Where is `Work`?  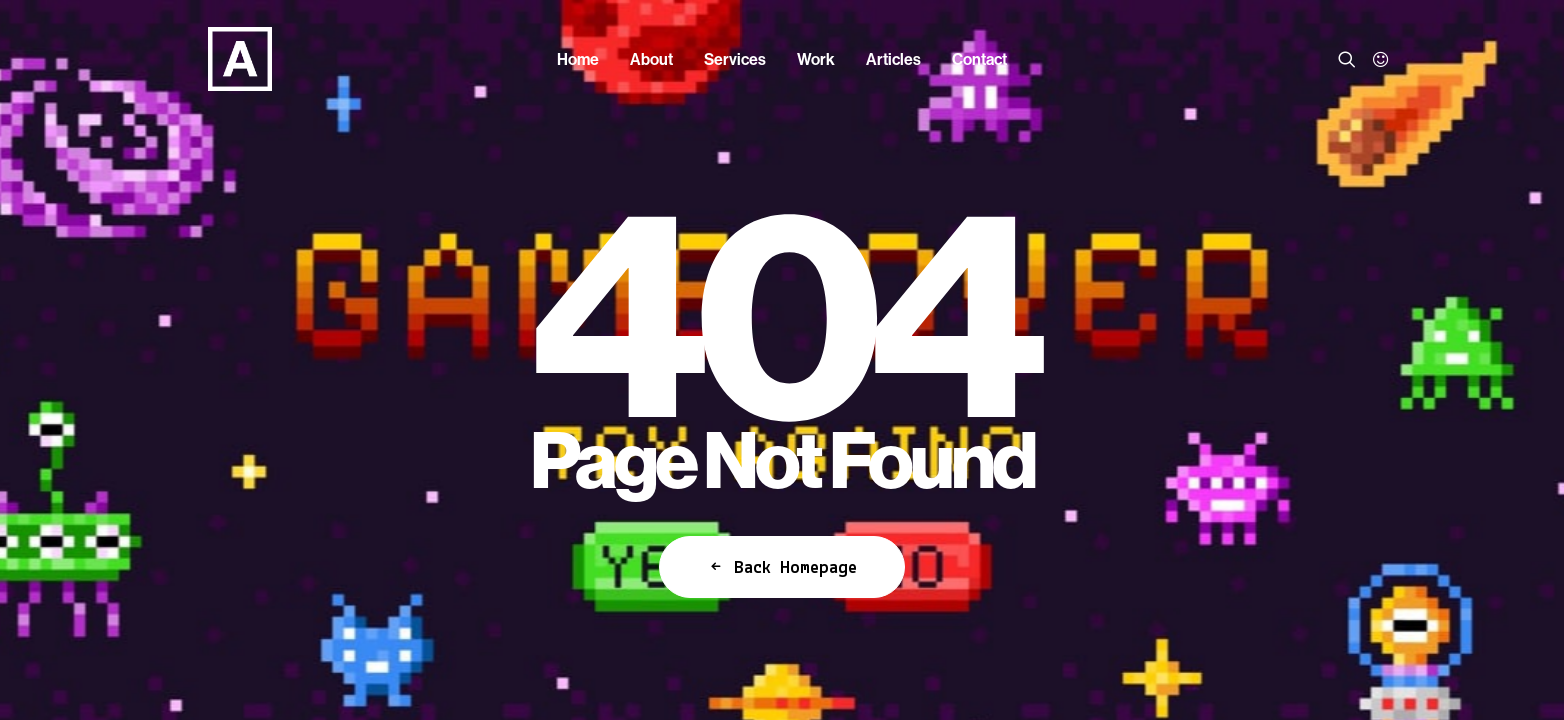 Work is located at coordinates (816, 59).